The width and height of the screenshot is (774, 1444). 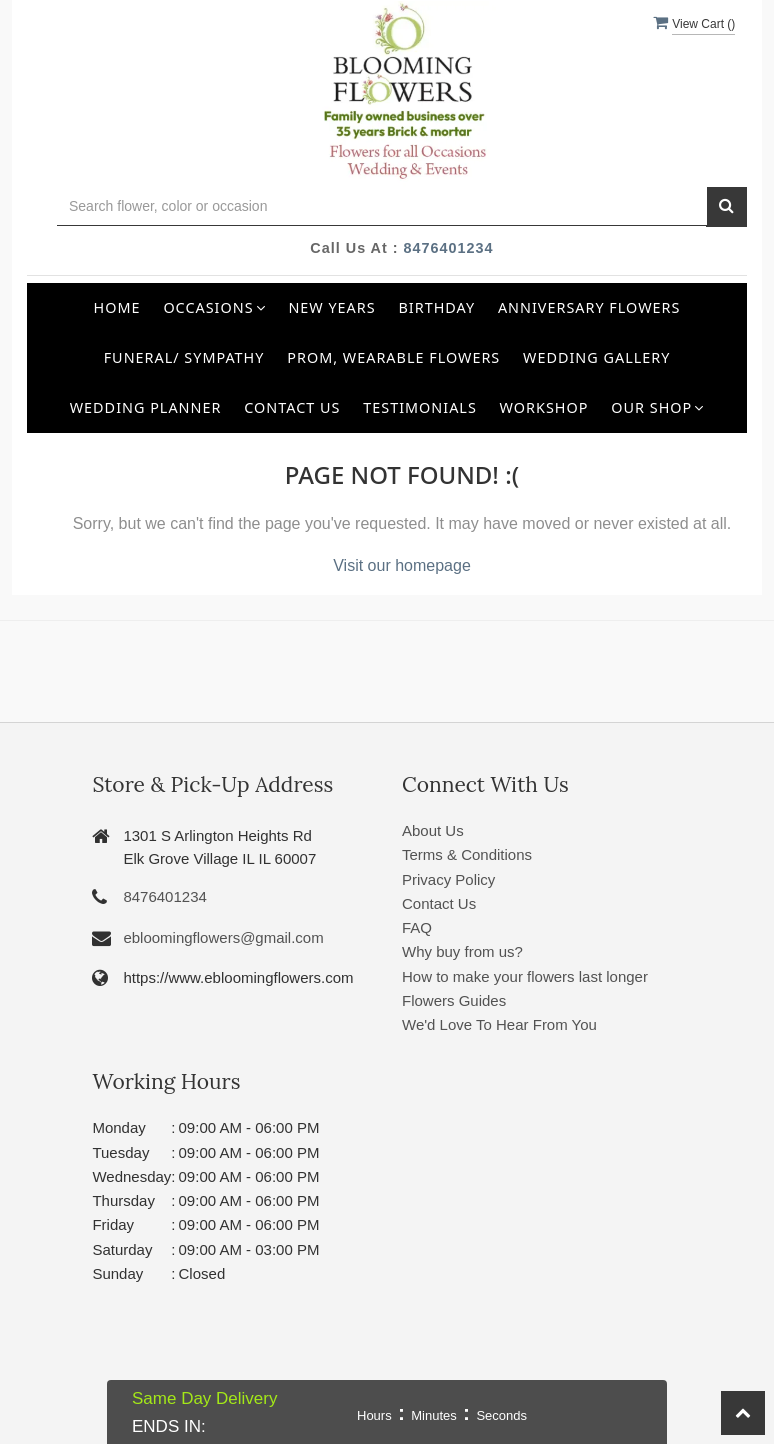 I want to click on Terms & Conditions, so click(x=467, y=854).